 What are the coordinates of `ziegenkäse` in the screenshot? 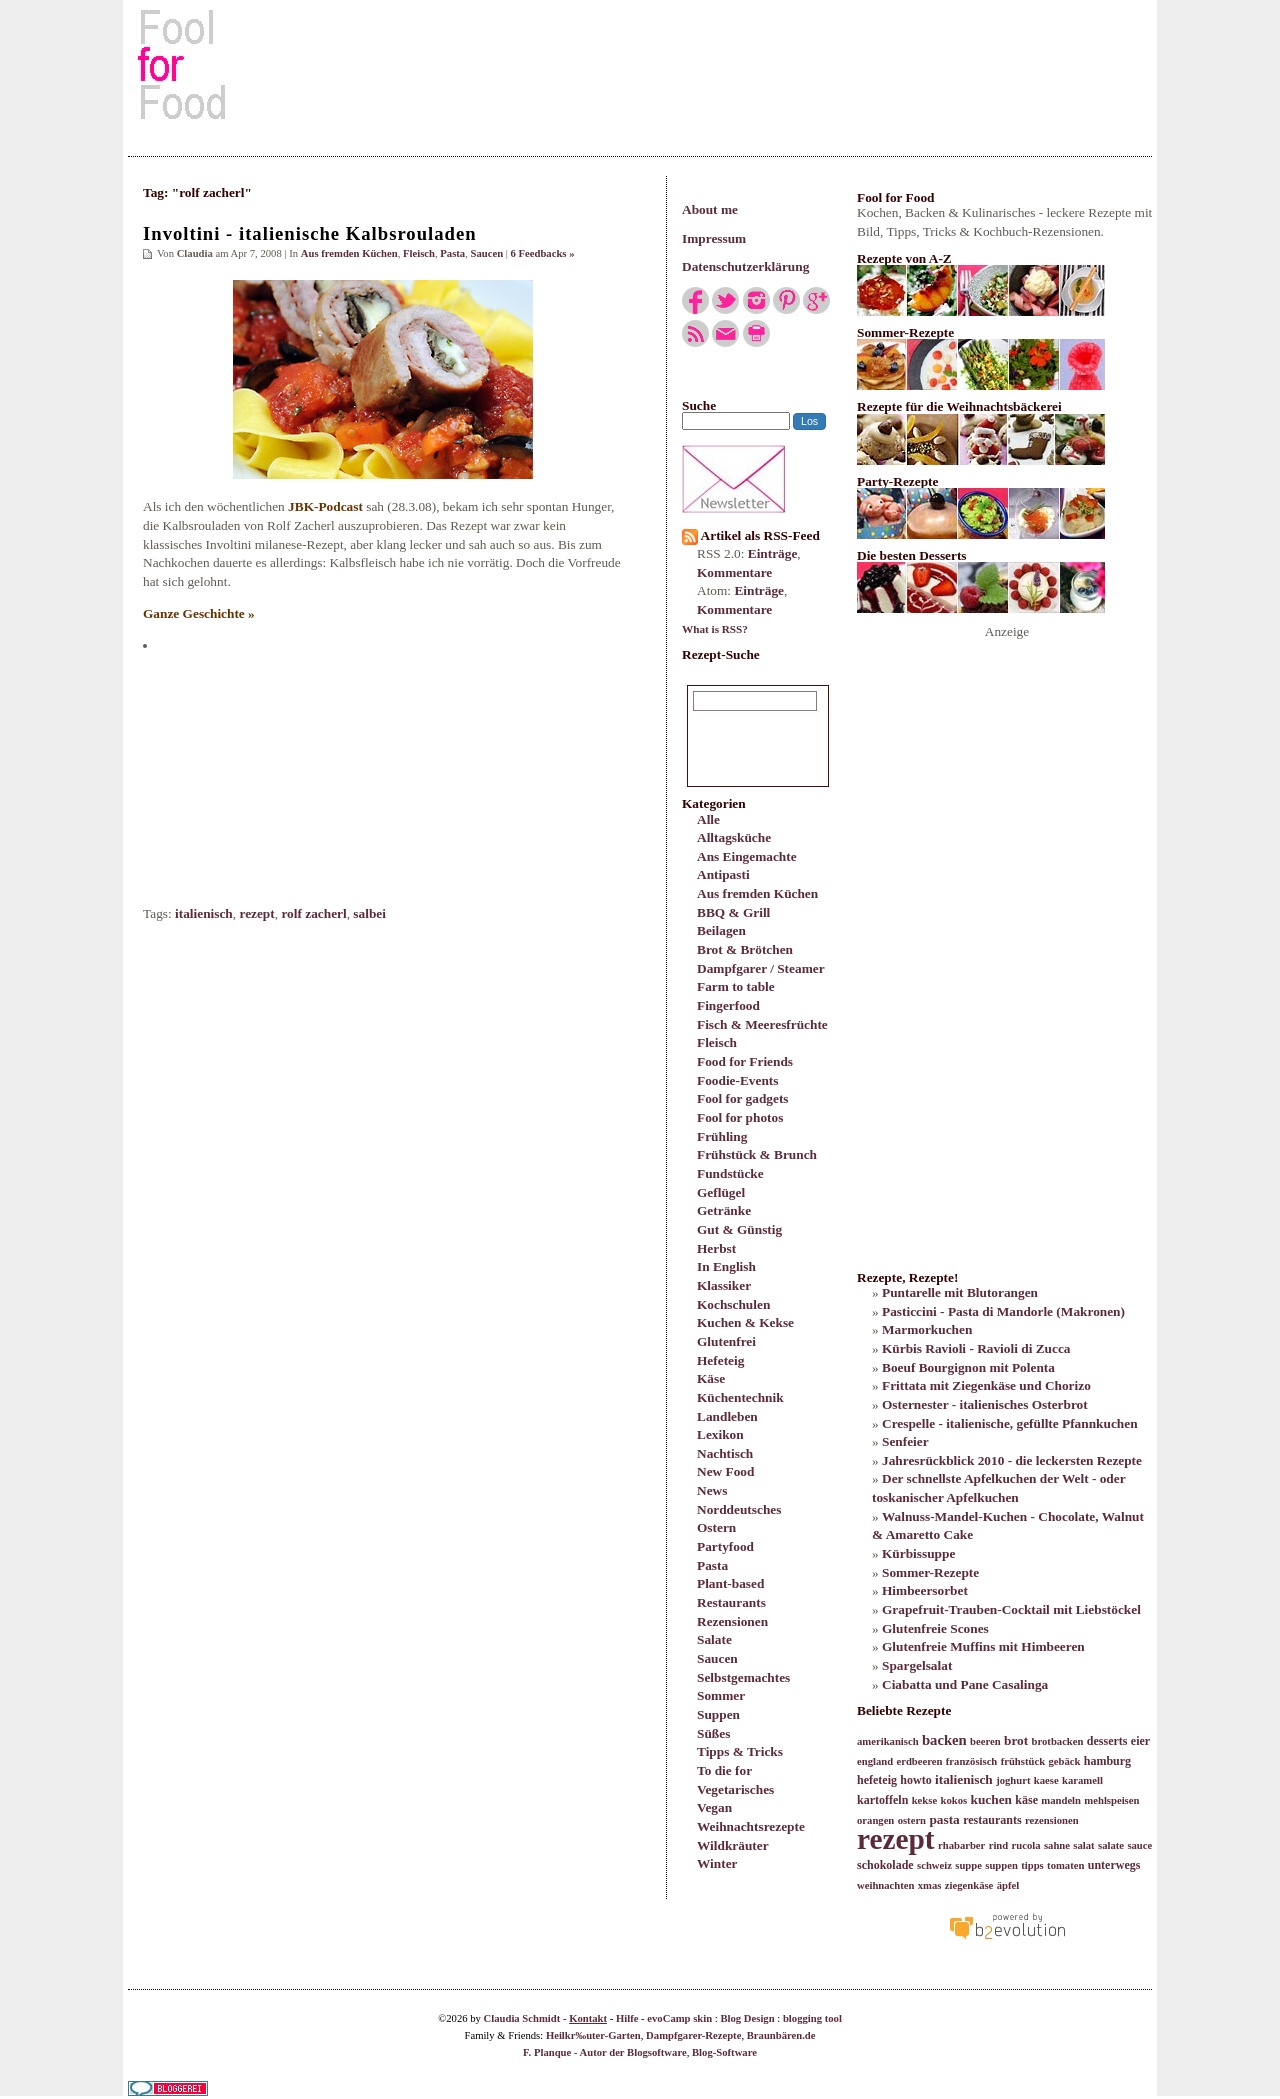 It's located at (969, 1885).